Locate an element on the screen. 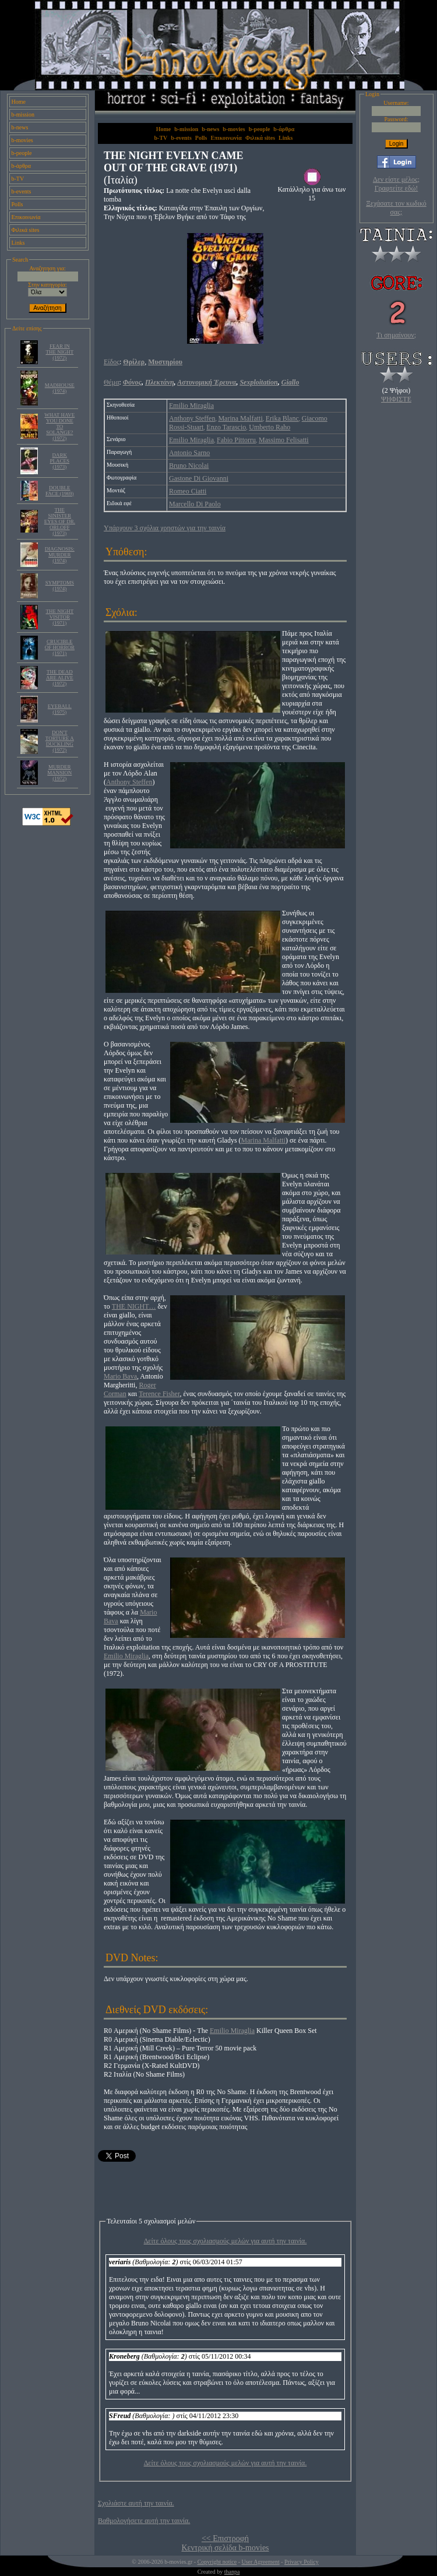 The width and height of the screenshot is (437, 2576). Bruno Nicolai is located at coordinates (189, 465).